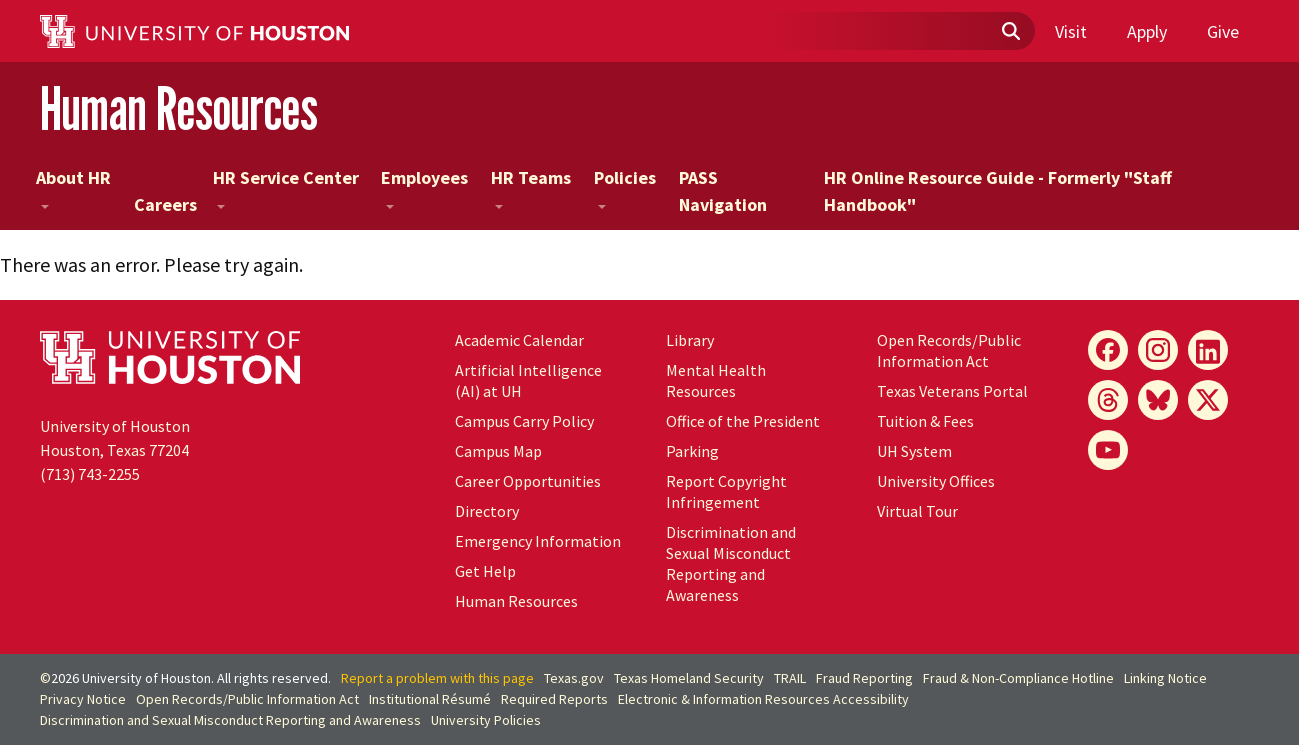 The image size is (1299, 745). What do you see at coordinates (1010, 32) in the screenshot?
I see `[Submit]` at bounding box center [1010, 32].